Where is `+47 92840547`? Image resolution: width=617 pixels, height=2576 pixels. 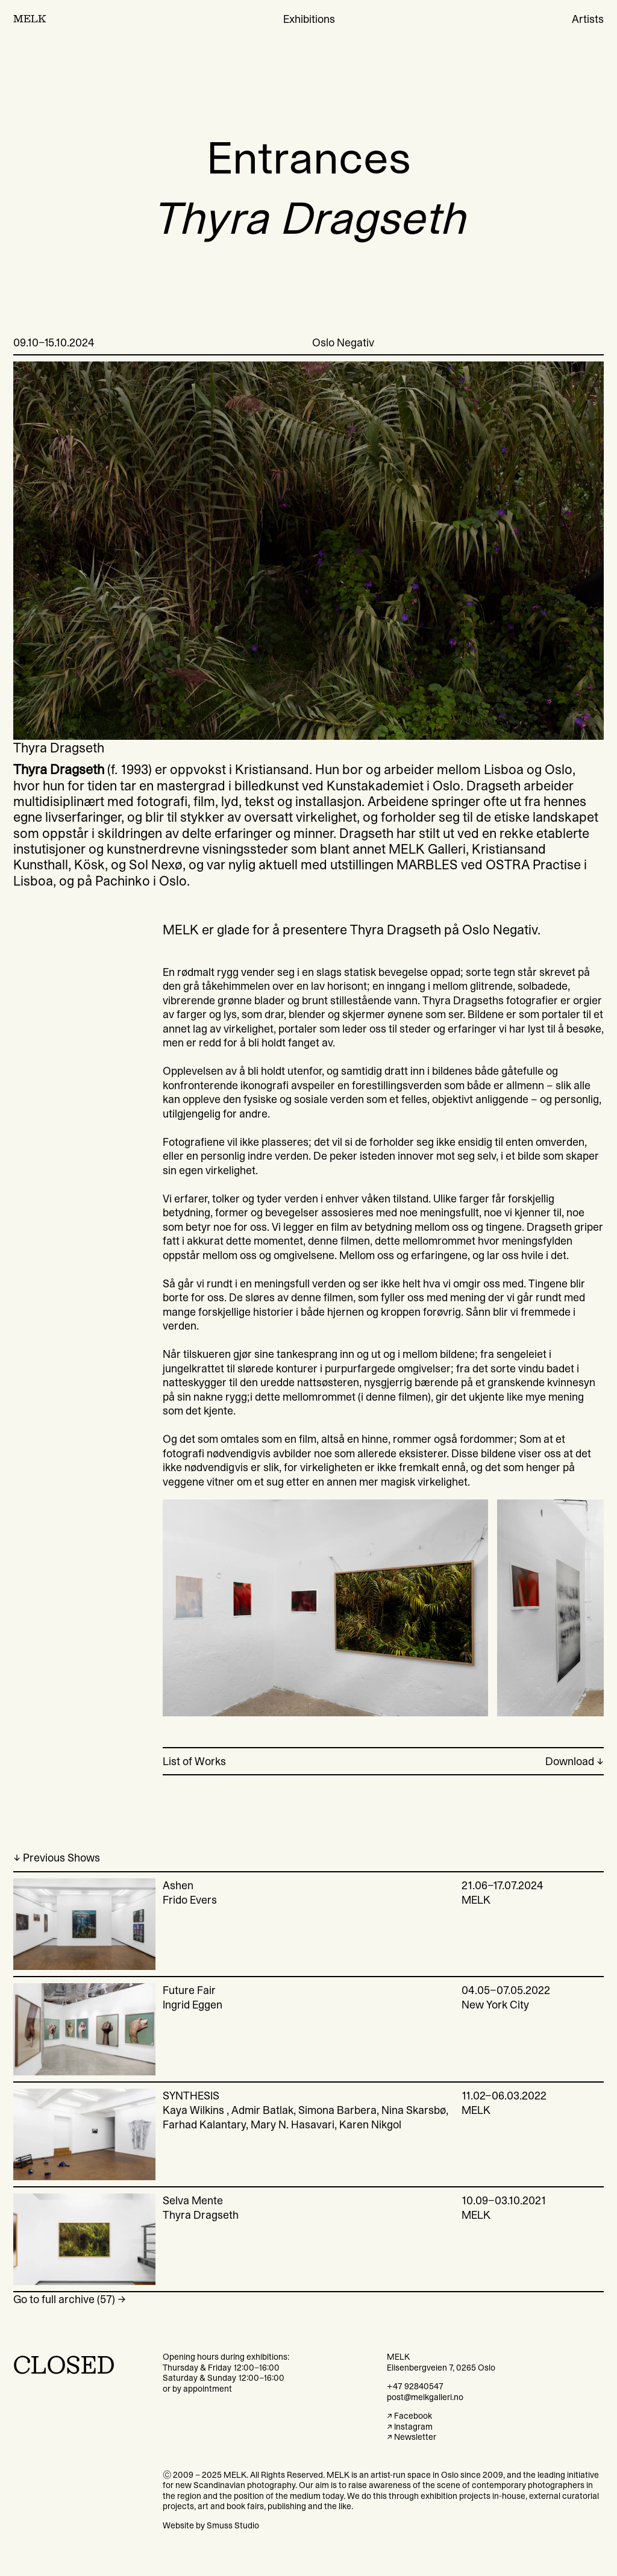 +47 92840547 is located at coordinates (415, 2386).